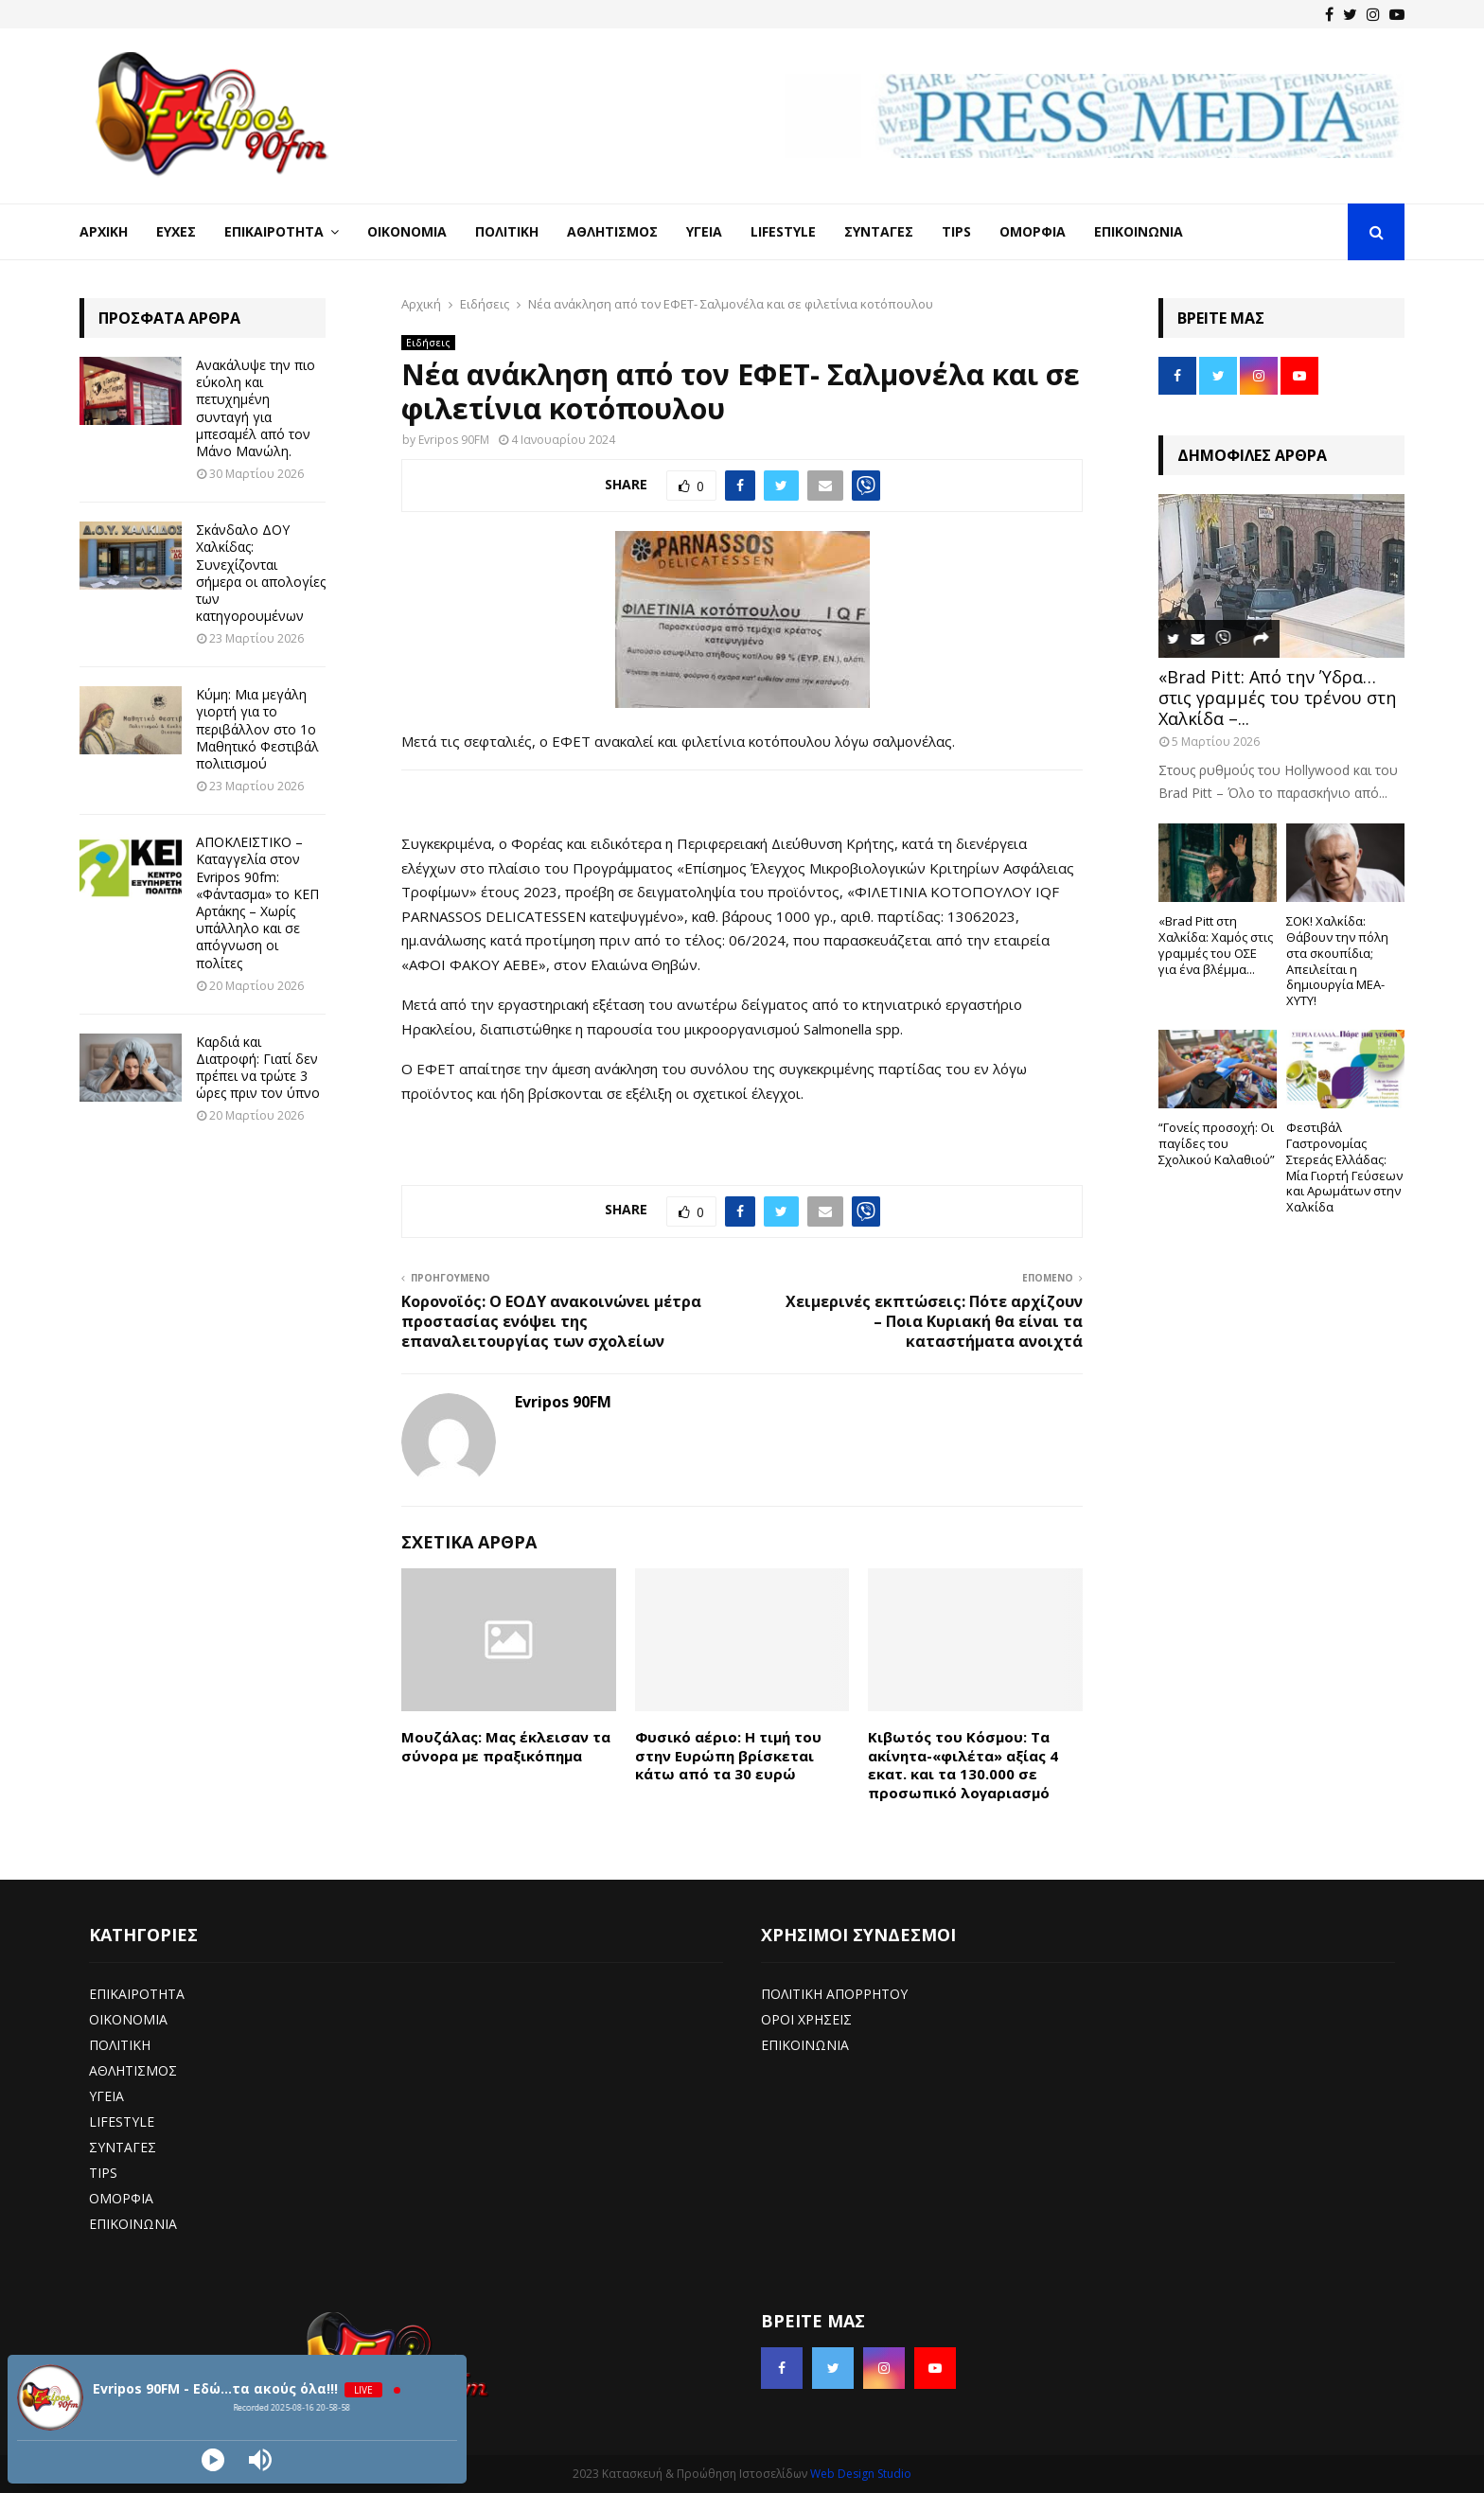 This screenshot has height=2493, width=1484. I want to click on ΕΠΙΚΟΙΝΩΝΙΑ, so click(133, 2224).